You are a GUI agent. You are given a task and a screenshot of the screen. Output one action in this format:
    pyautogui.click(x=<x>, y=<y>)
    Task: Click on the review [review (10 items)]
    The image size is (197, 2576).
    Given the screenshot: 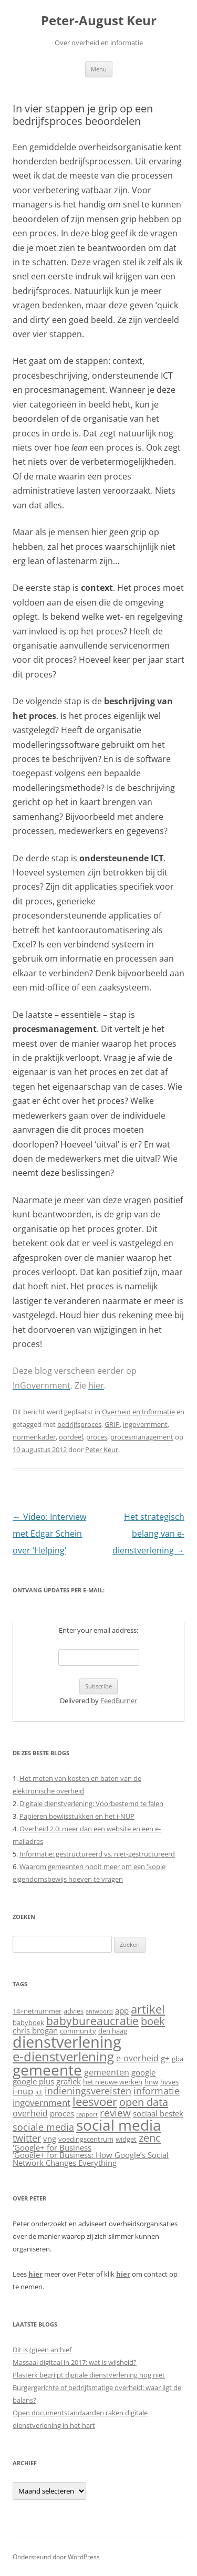 What is the action you would take?
    pyautogui.click(x=115, y=2112)
    